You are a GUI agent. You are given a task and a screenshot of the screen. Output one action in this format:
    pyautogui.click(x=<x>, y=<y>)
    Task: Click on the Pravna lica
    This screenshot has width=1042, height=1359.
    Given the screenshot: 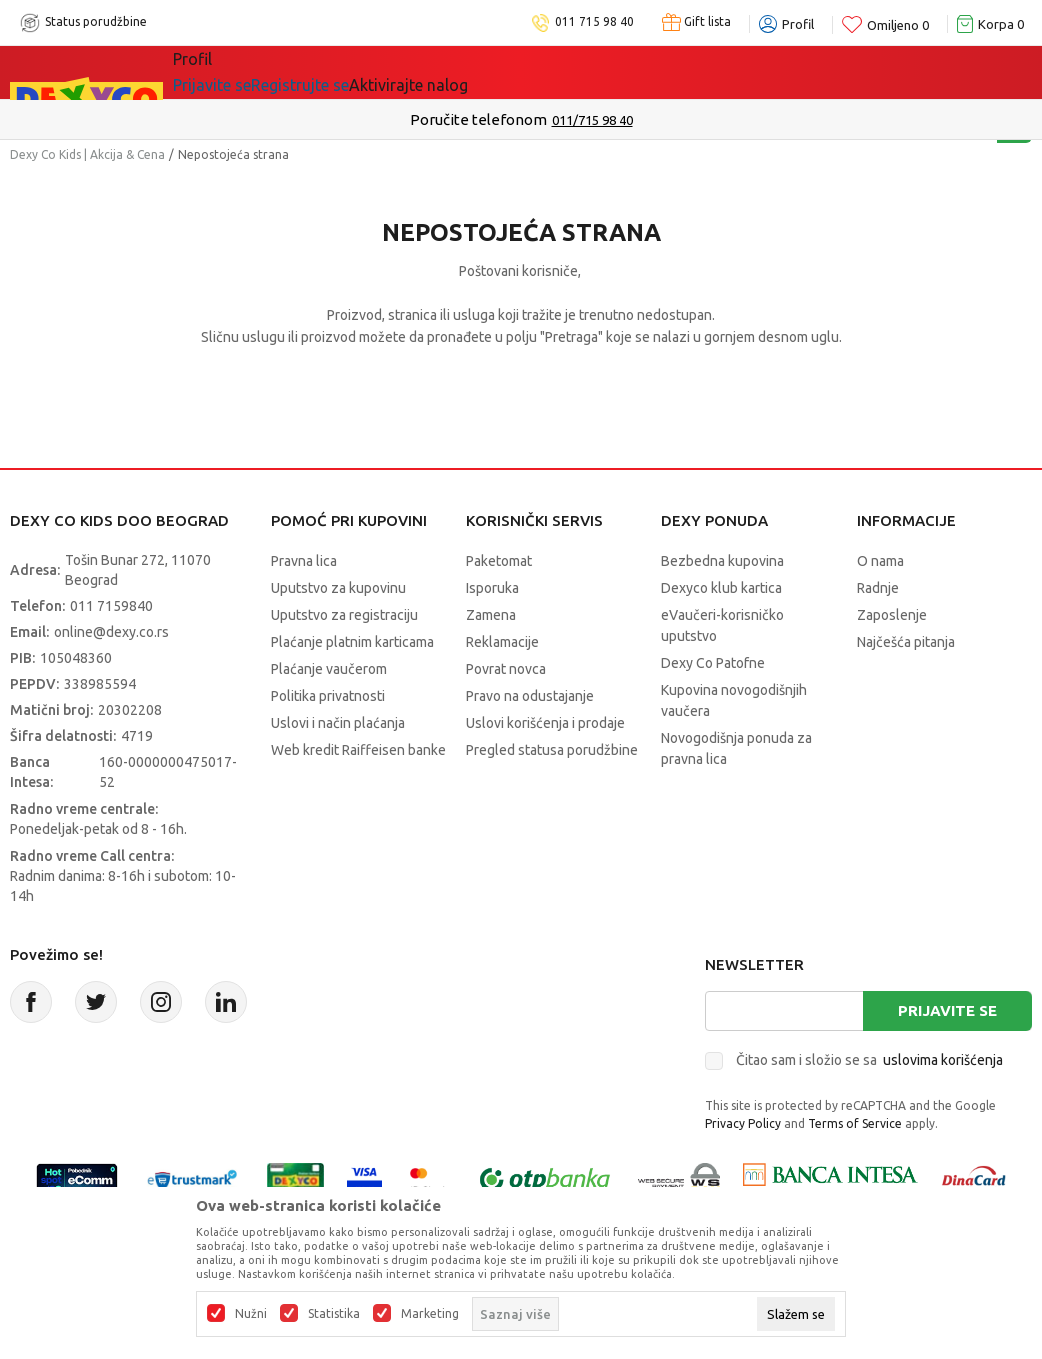 What is the action you would take?
    pyautogui.click(x=304, y=561)
    